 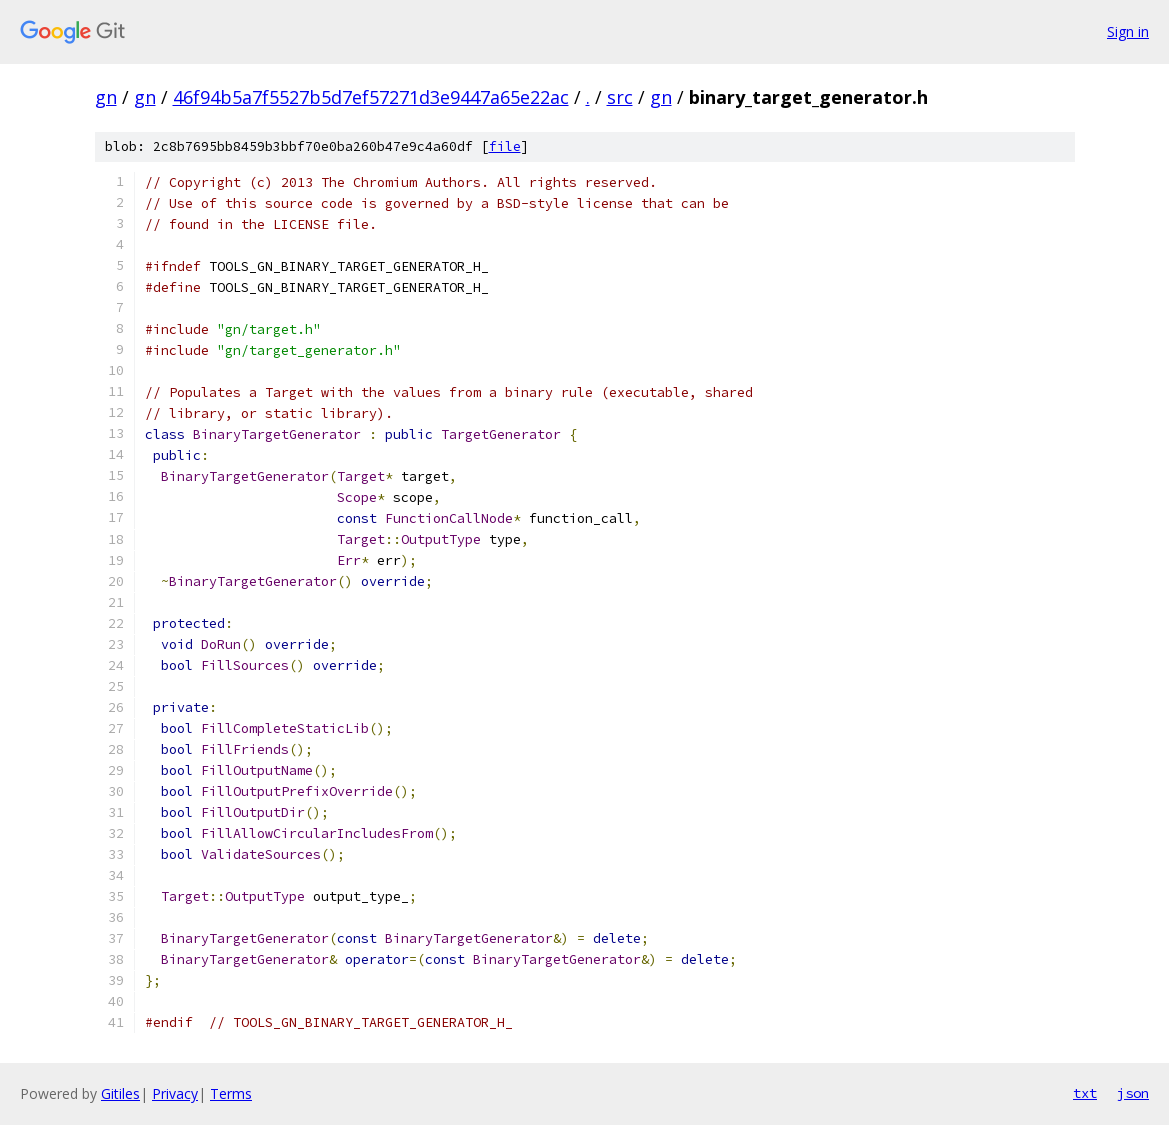 I want to click on Sign in, so click(x=1128, y=31).